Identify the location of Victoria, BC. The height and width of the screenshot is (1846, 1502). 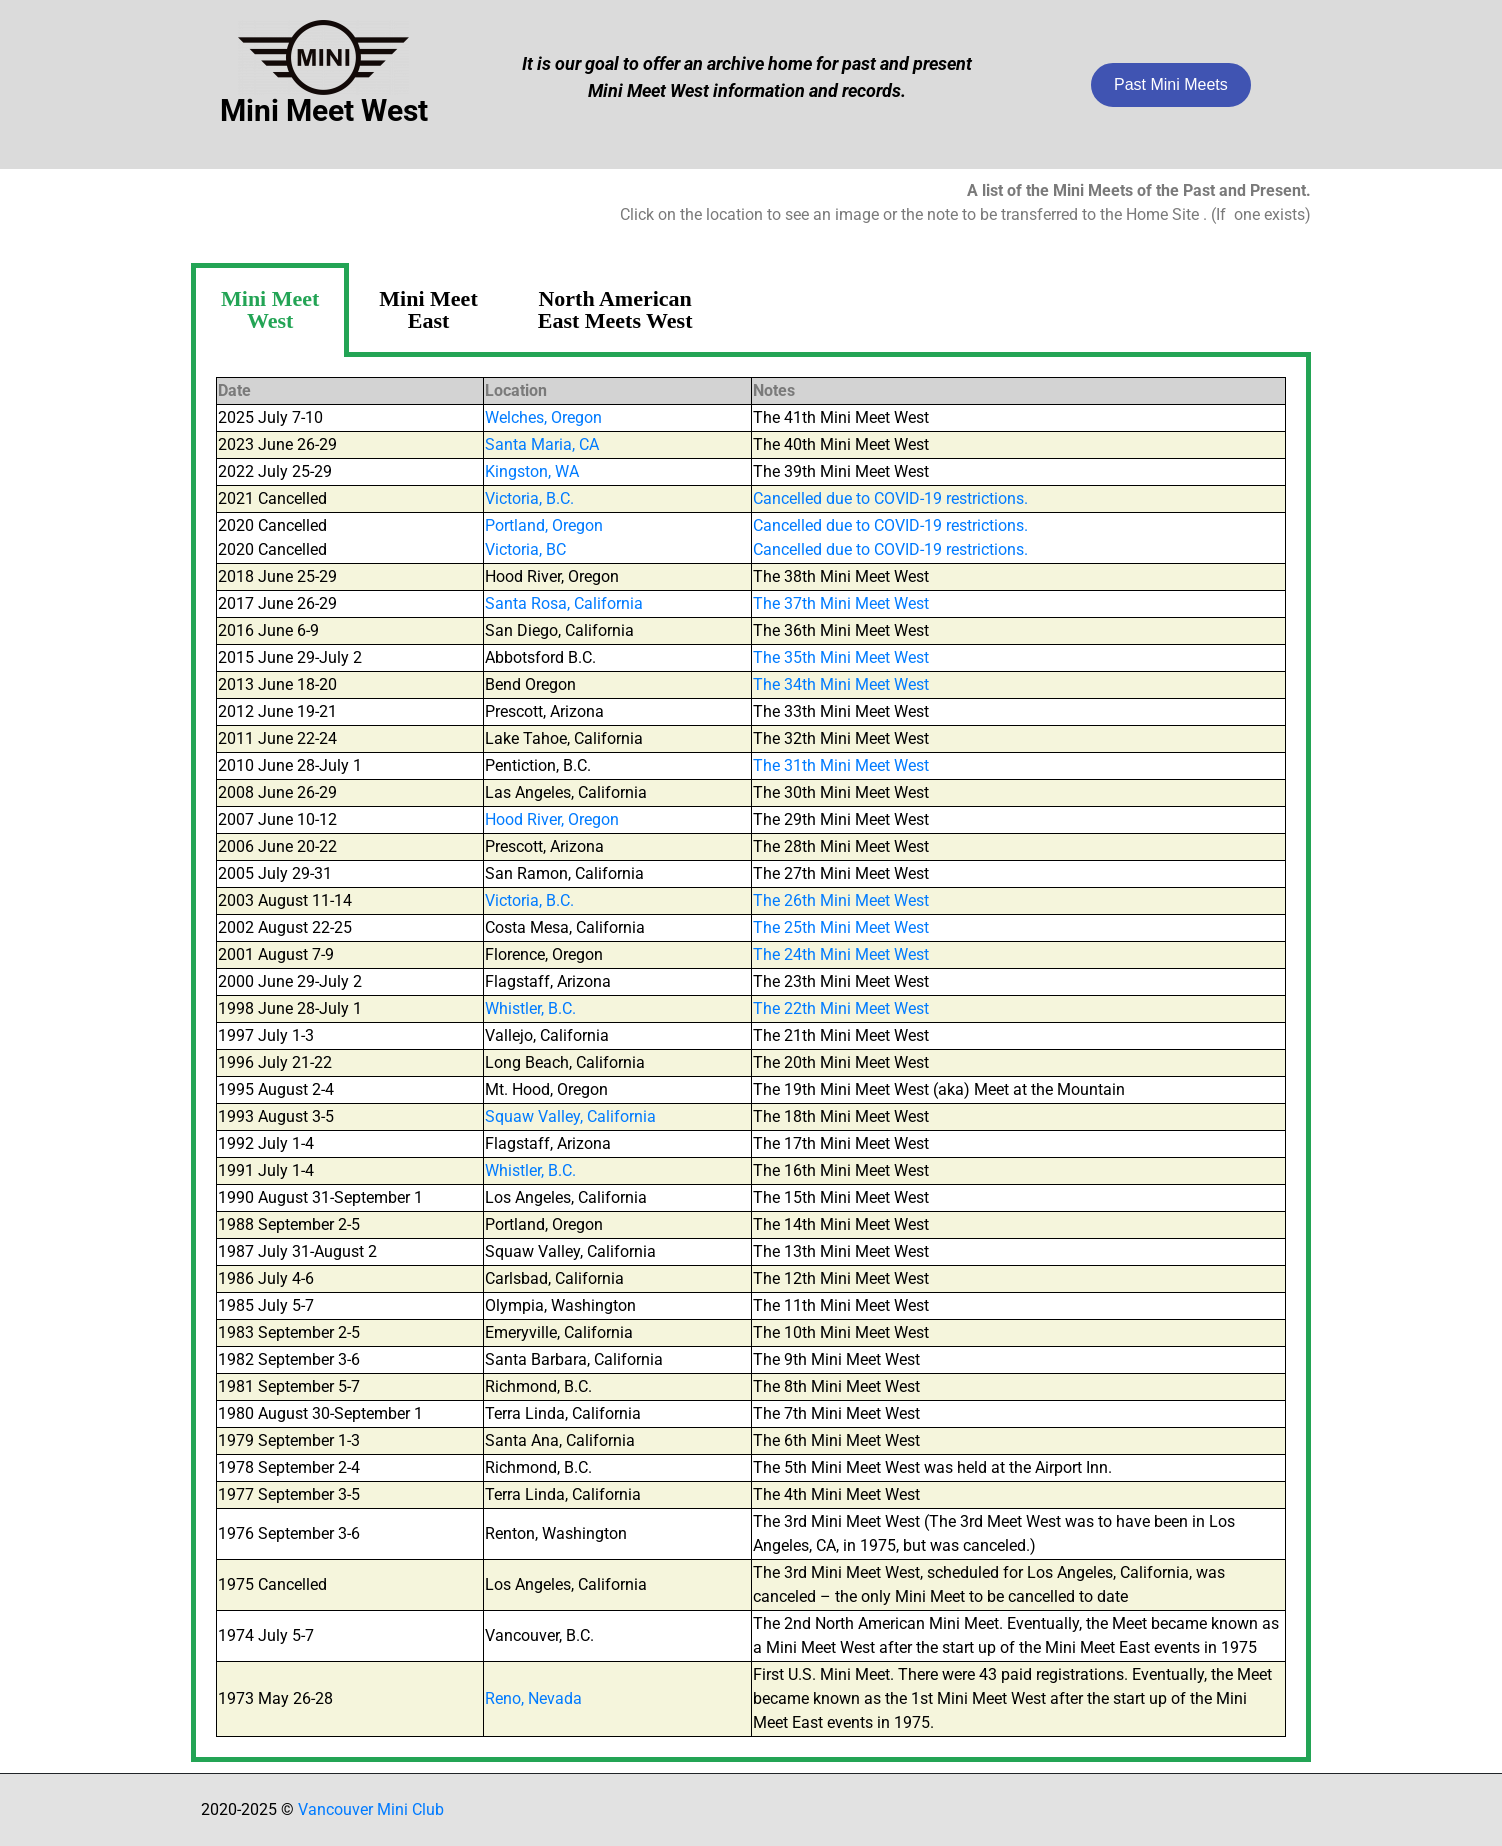
(525, 549).